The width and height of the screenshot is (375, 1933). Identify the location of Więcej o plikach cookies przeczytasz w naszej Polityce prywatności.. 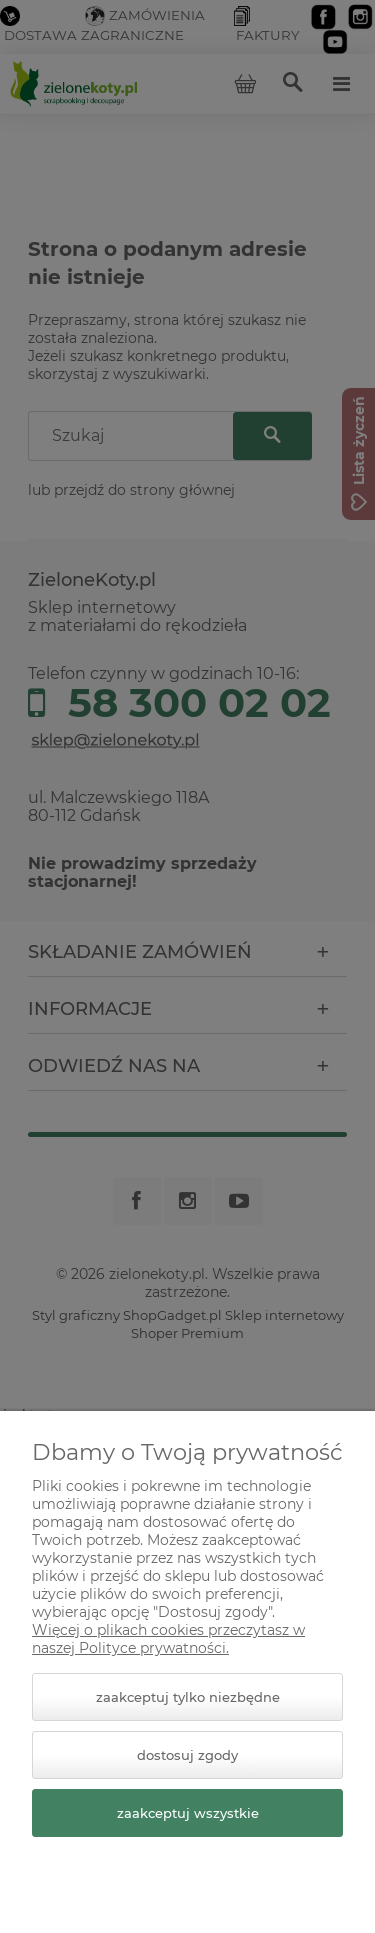
(168, 1639).